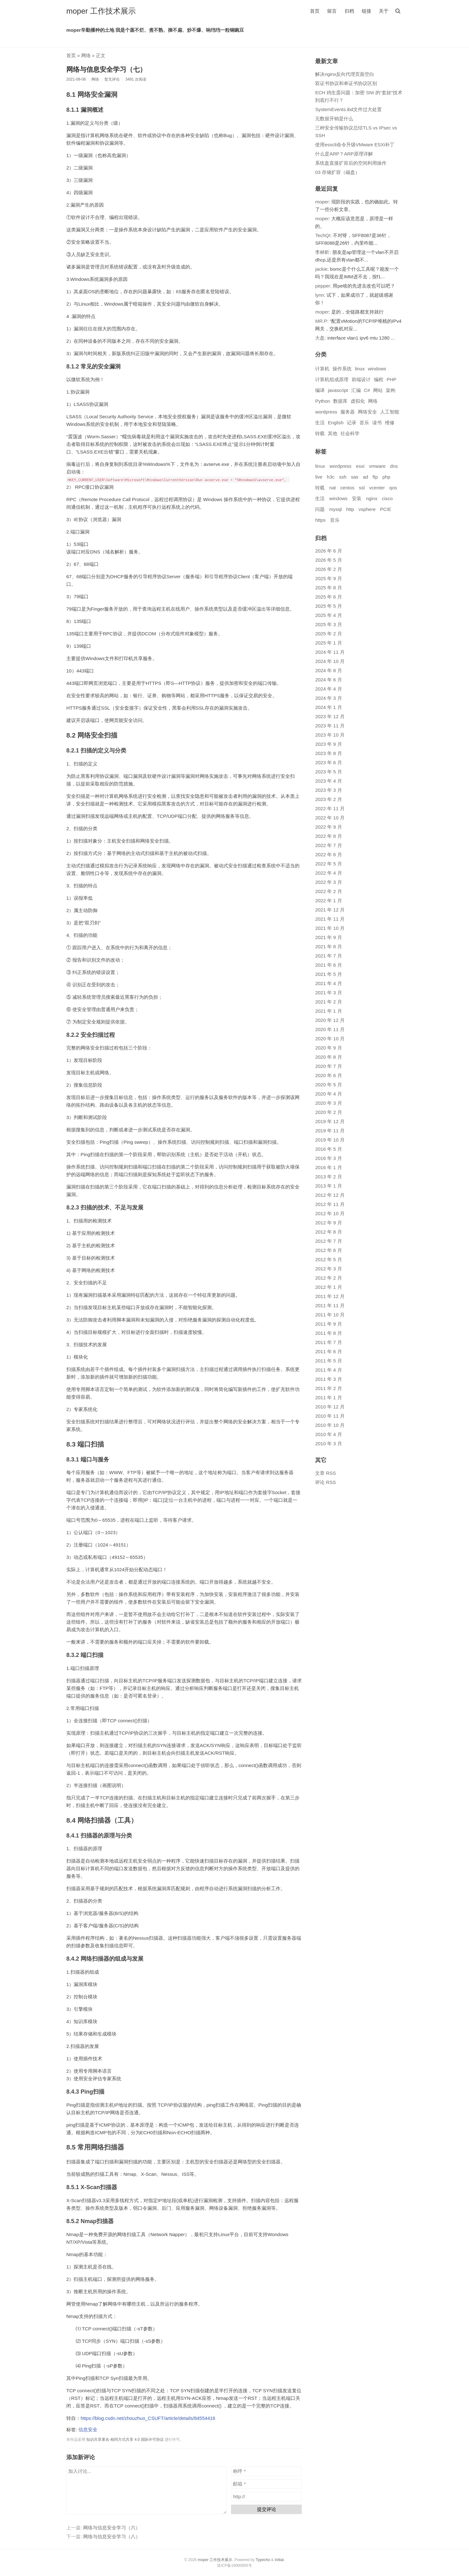  Describe the element at coordinates (328, 1278) in the screenshot. I see `2012 年 2 月` at that location.